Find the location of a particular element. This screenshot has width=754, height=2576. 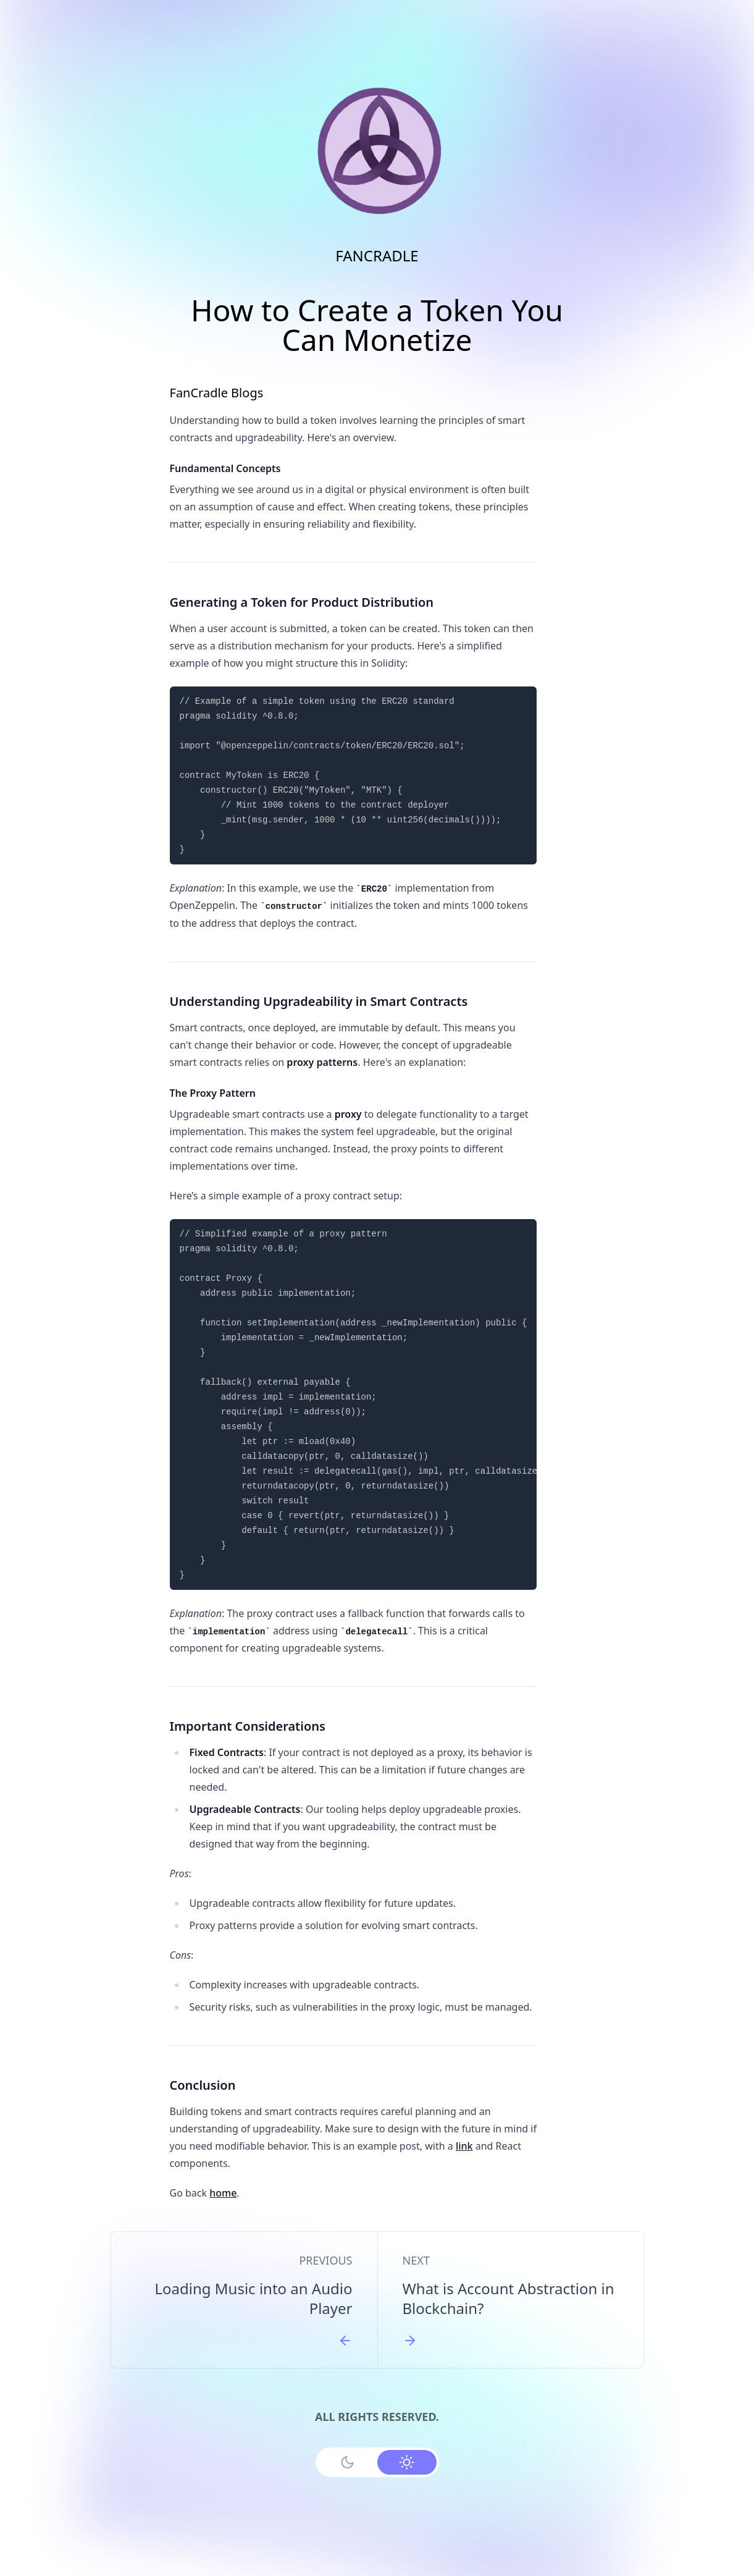

[Use Light Mode] is located at coordinates (407, 2462).